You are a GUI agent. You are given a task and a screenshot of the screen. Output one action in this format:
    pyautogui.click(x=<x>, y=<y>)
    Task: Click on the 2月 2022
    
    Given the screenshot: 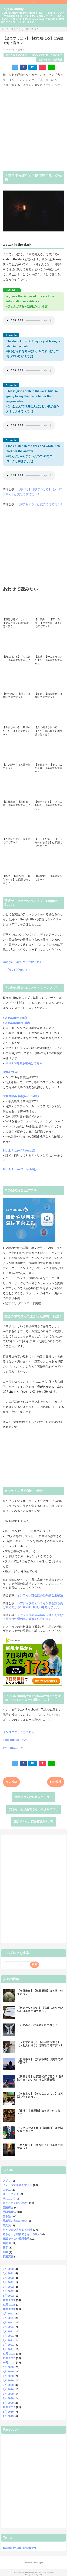 What is the action you would take?
    pyautogui.click(x=8, y=2291)
    